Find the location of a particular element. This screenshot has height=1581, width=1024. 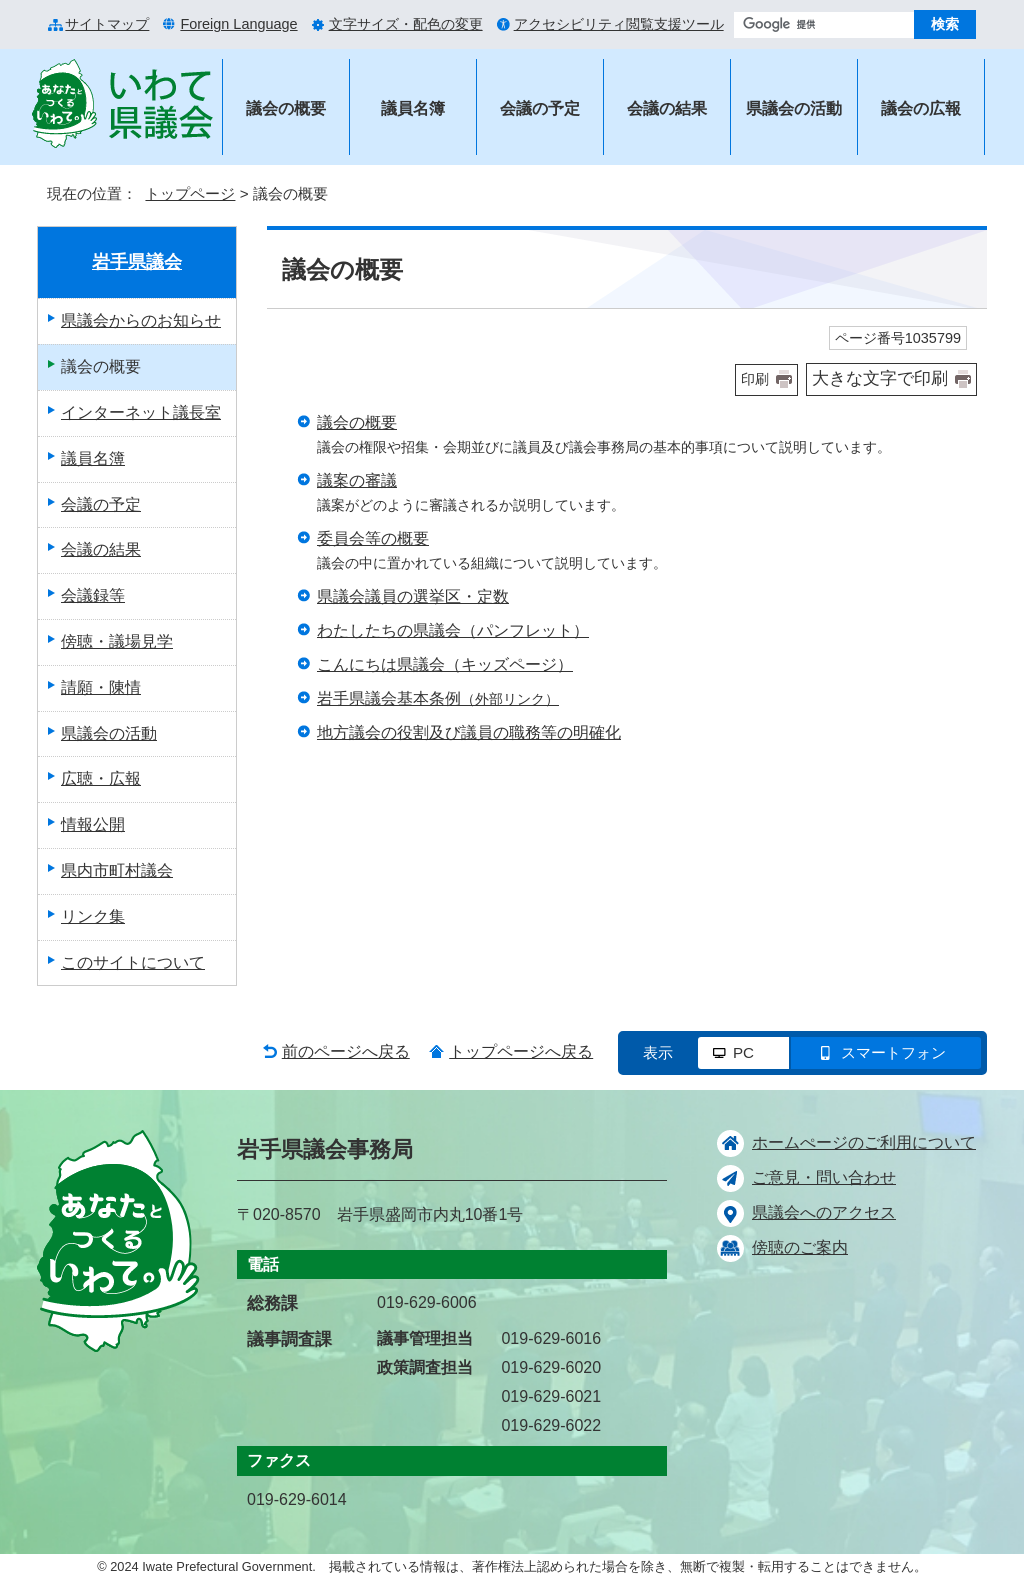

文字サイズ・配色の変更 is located at coordinates (406, 24).